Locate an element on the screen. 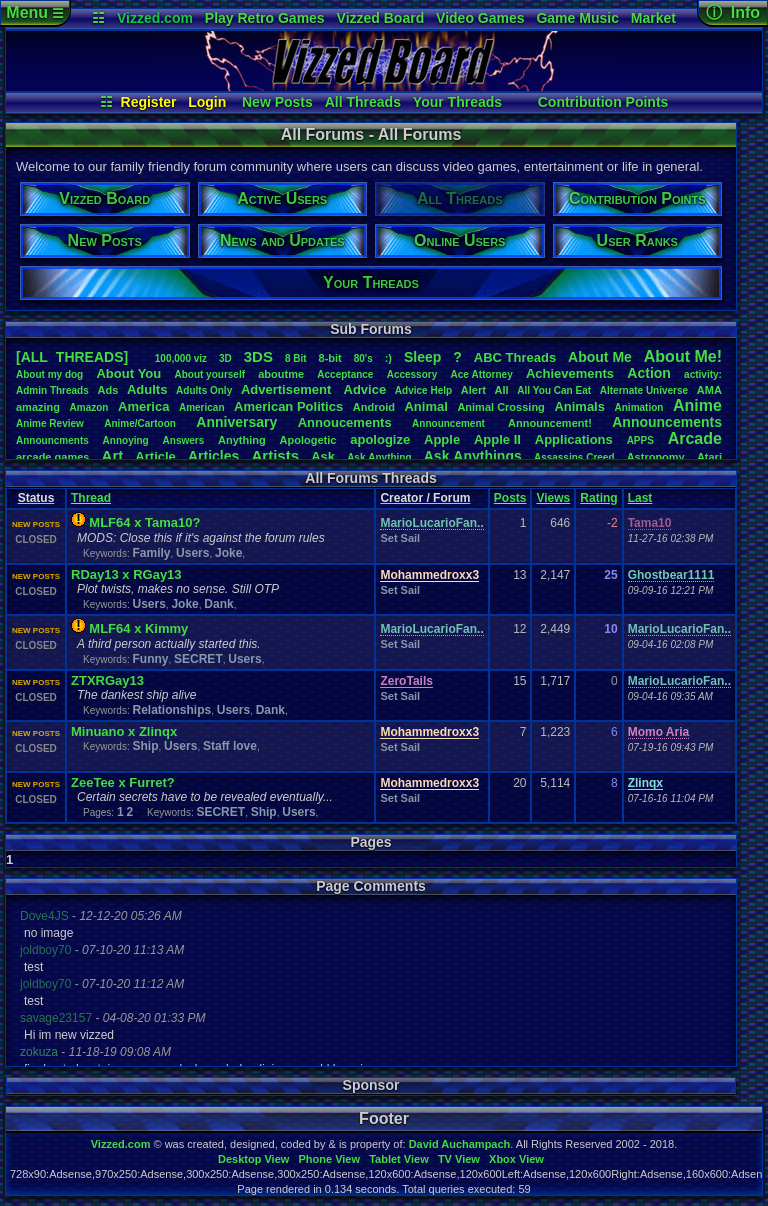 This screenshot has height=1206, width=768. AdultsOnly is located at coordinates (204, 390).